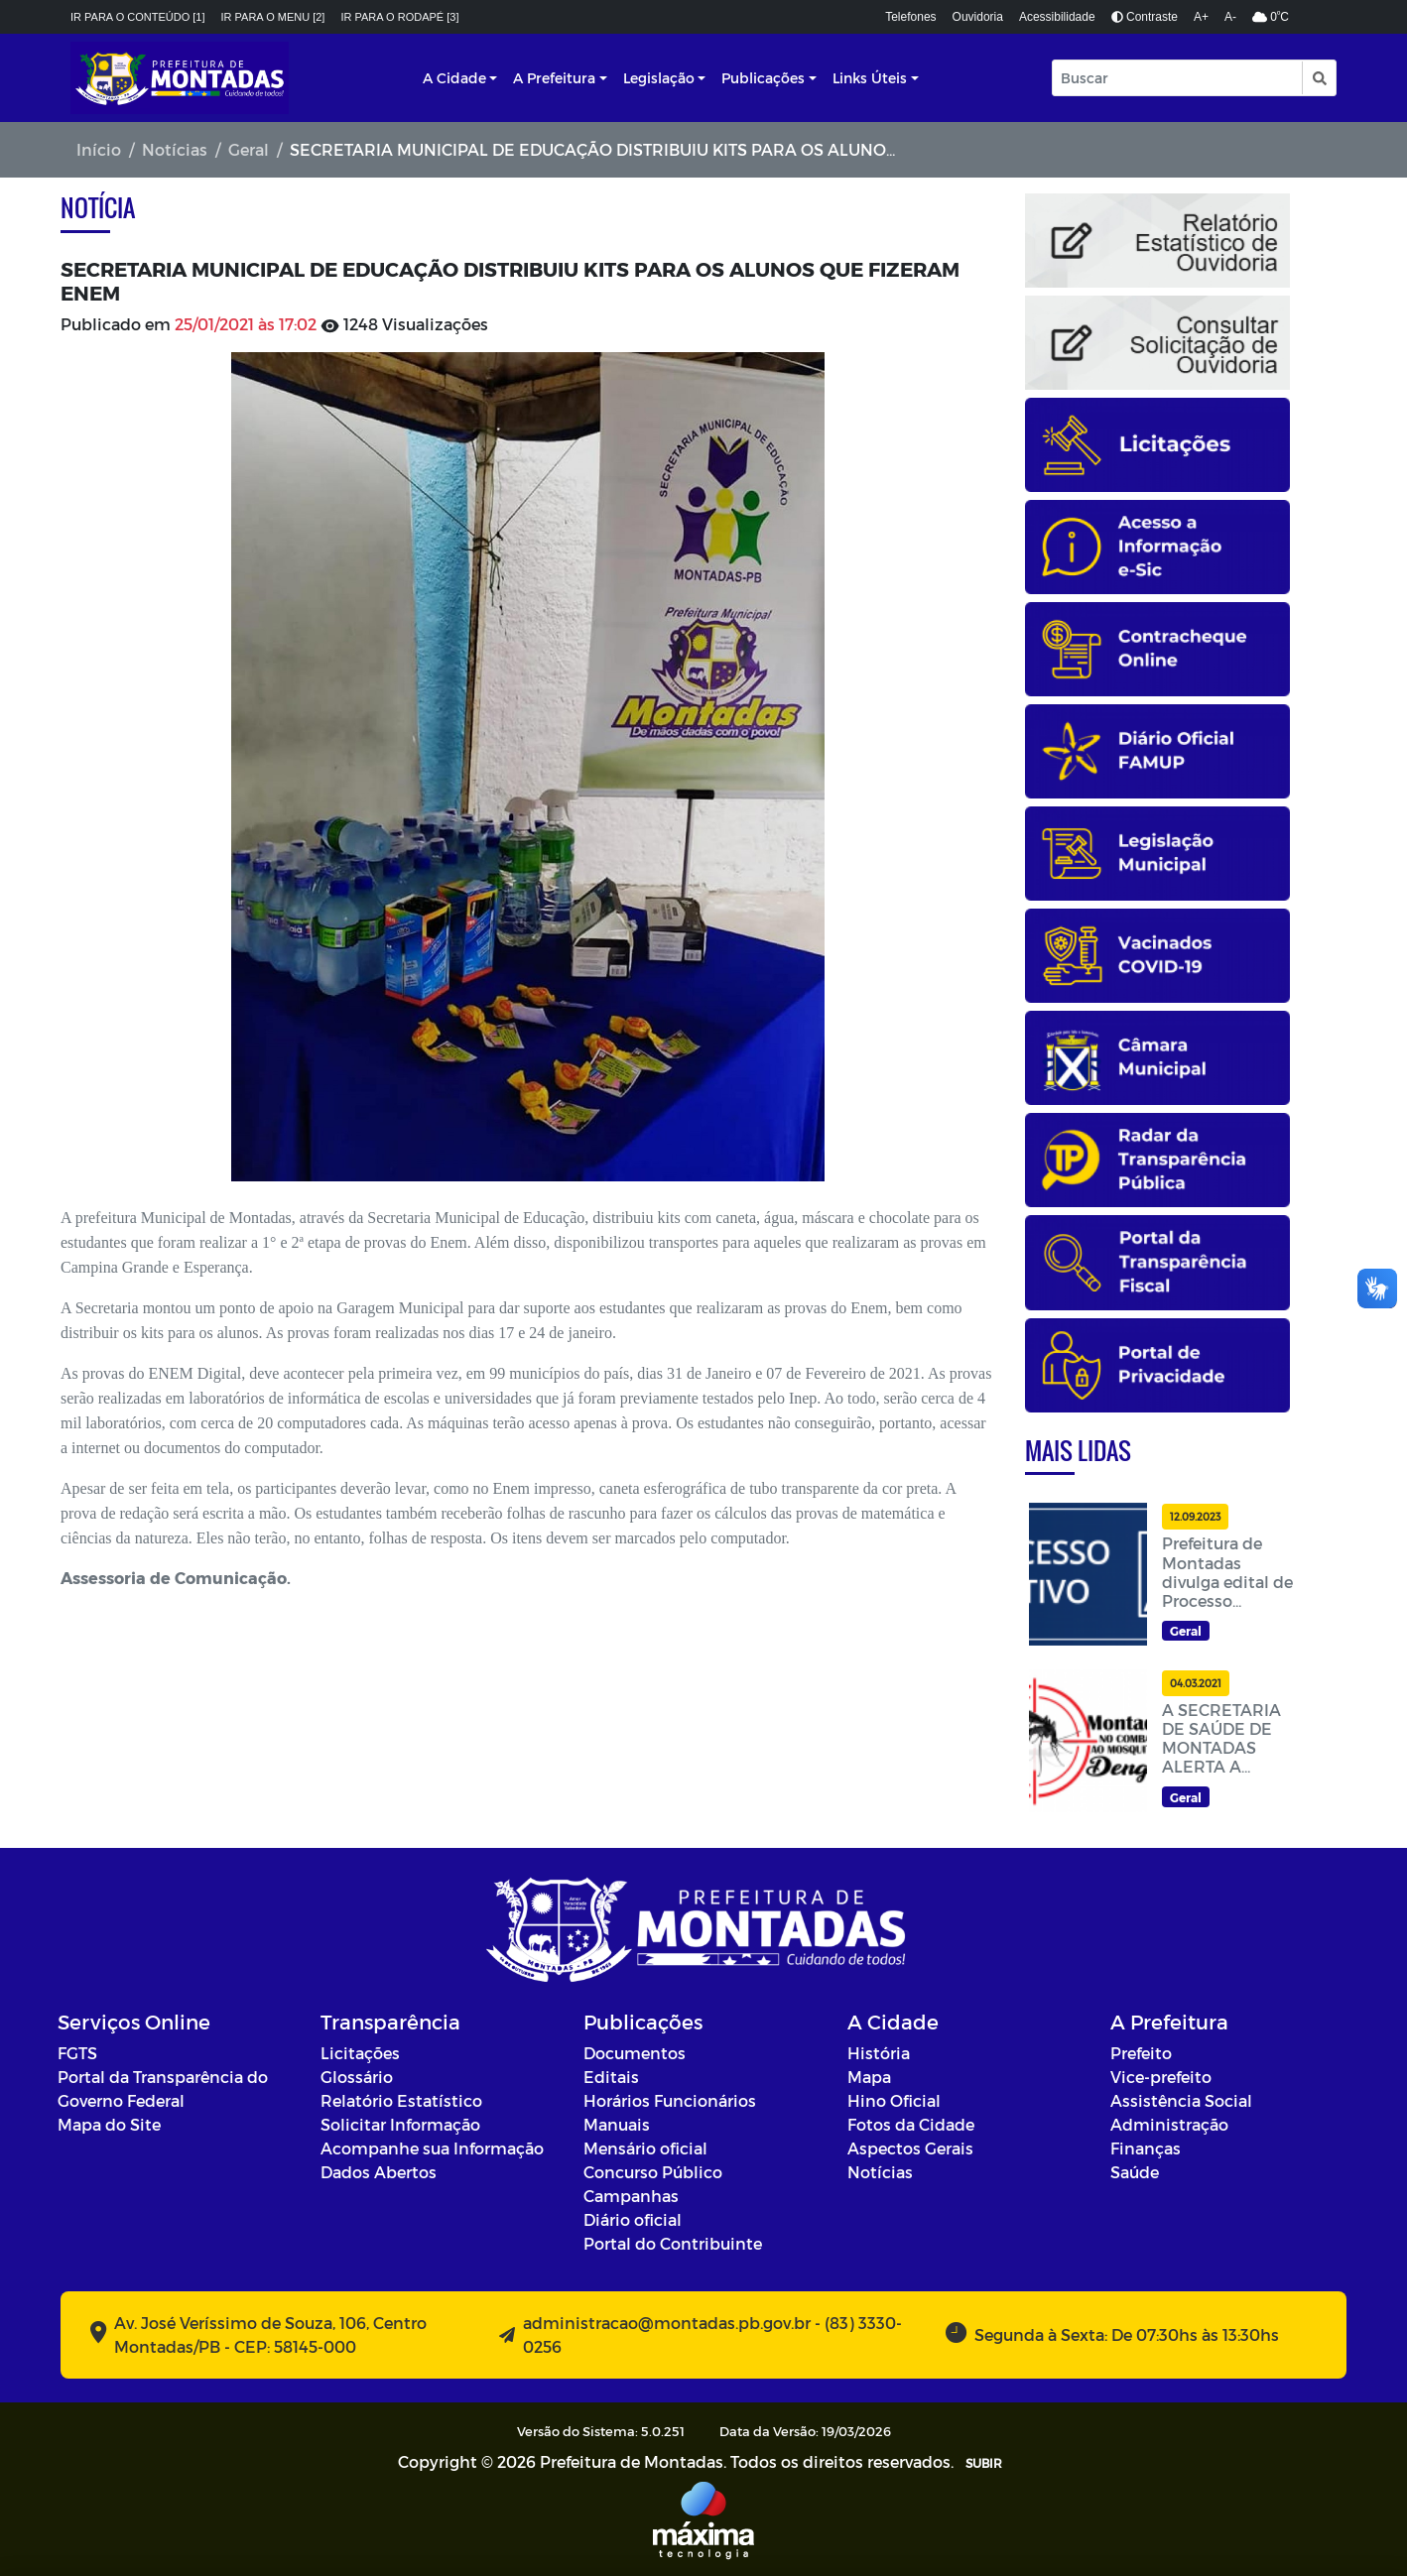 Image resolution: width=1407 pixels, height=2576 pixels. What do you see at coordinates (400, 2124) in the screenshot?
I see `Solicitar Informação` at bounding box center [400, 2124].